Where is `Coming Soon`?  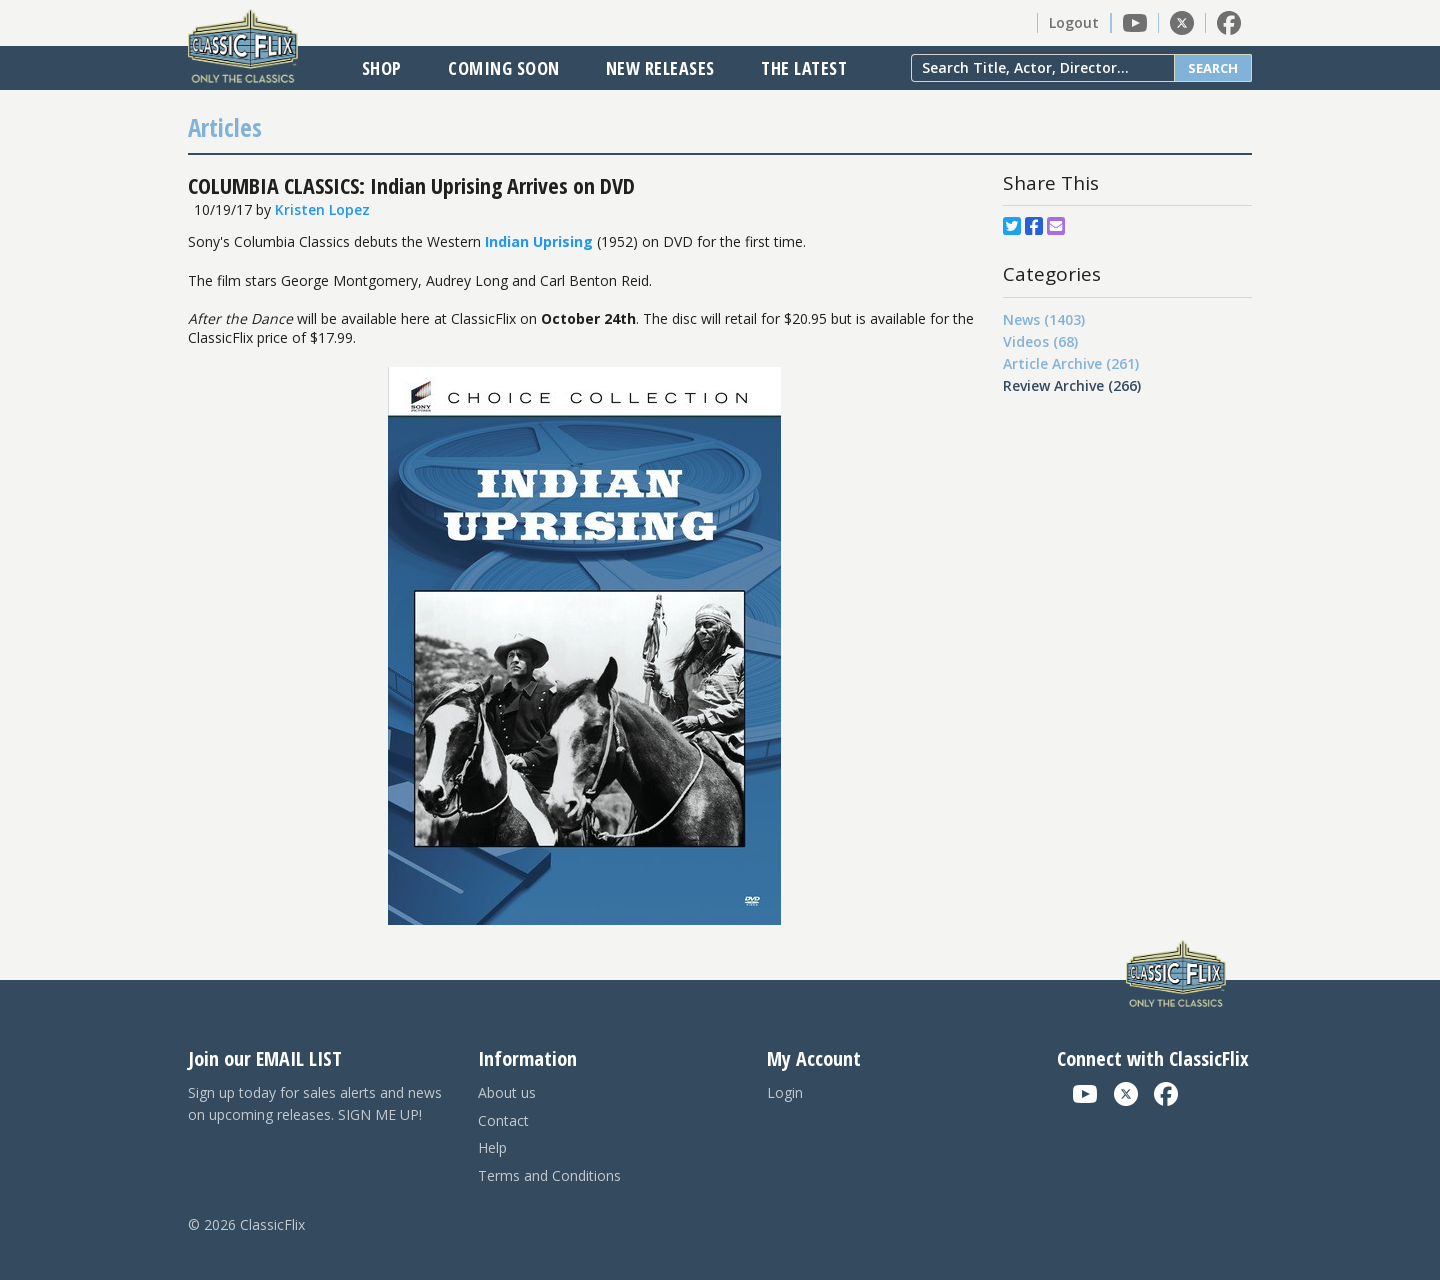 Coming Soon is located at coordinates (504, 68).